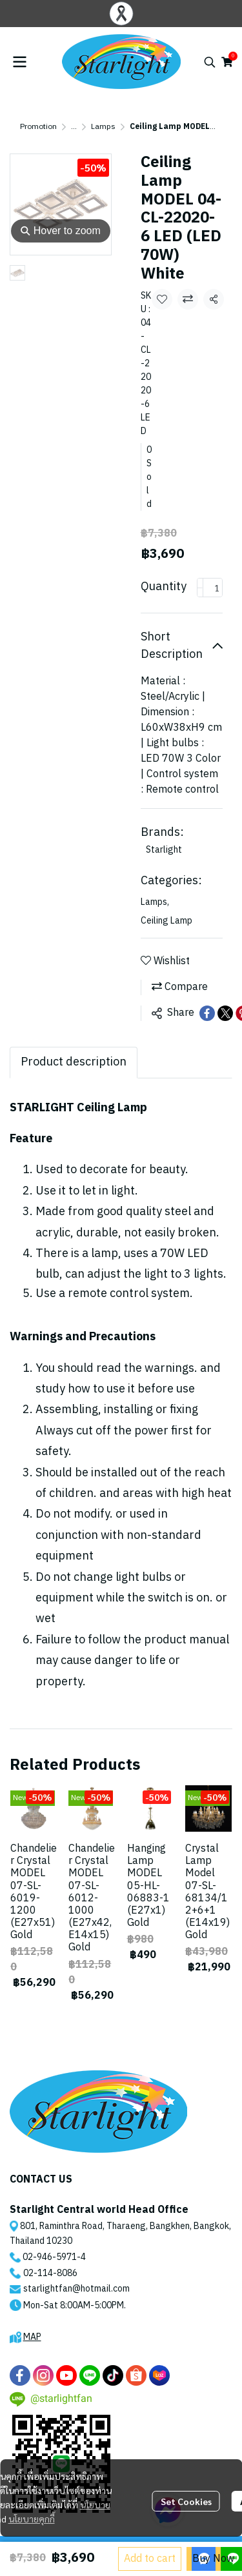 Image resolution: width=242 pixels, height=2576 pixels. Describe the element at coordinates (31, 2518) in the screenshot. I see `นโยบายคุกกี้` at that location.